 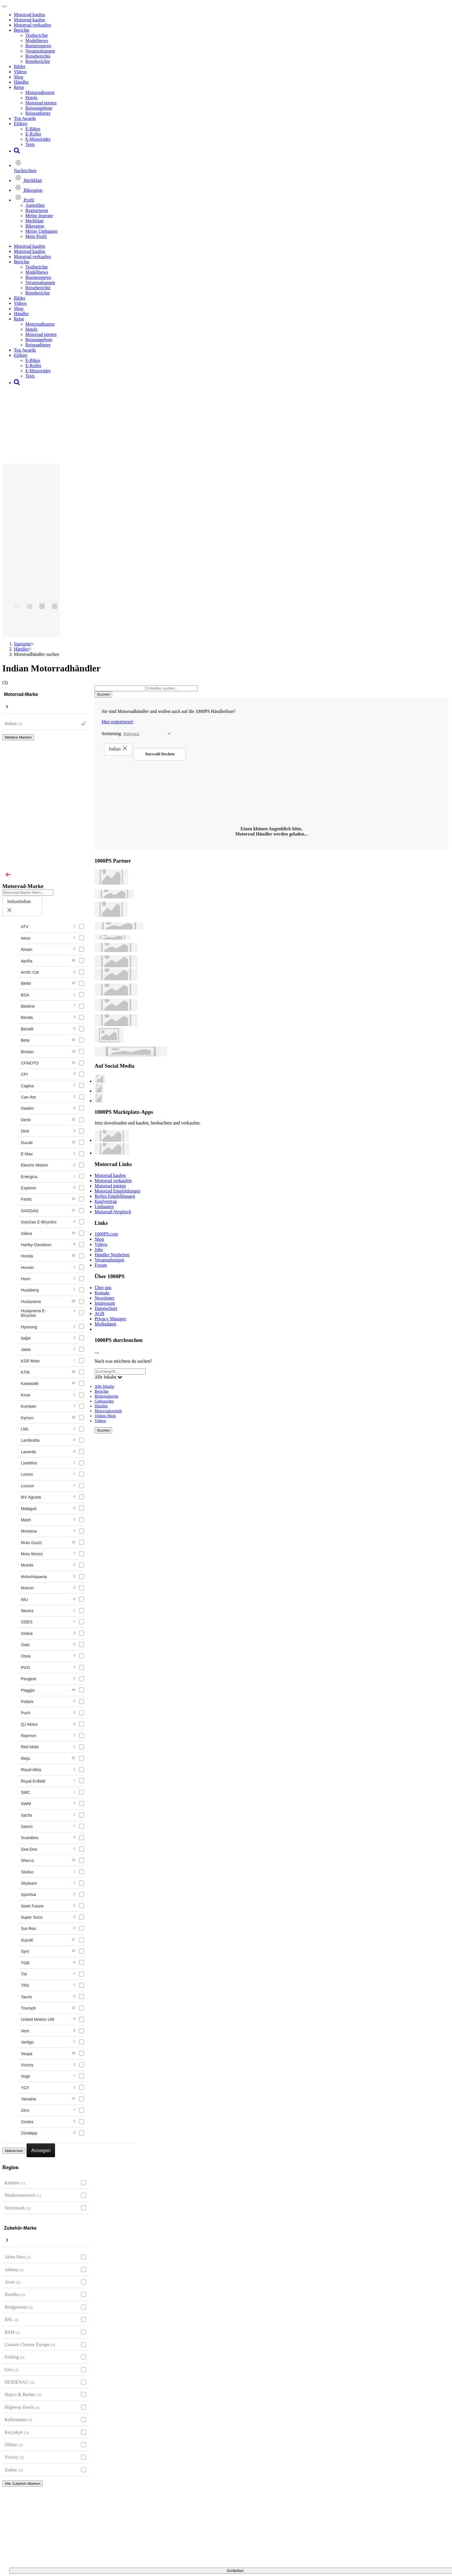 I want to click on Reiseanbieter, so click(x=37, y=113).